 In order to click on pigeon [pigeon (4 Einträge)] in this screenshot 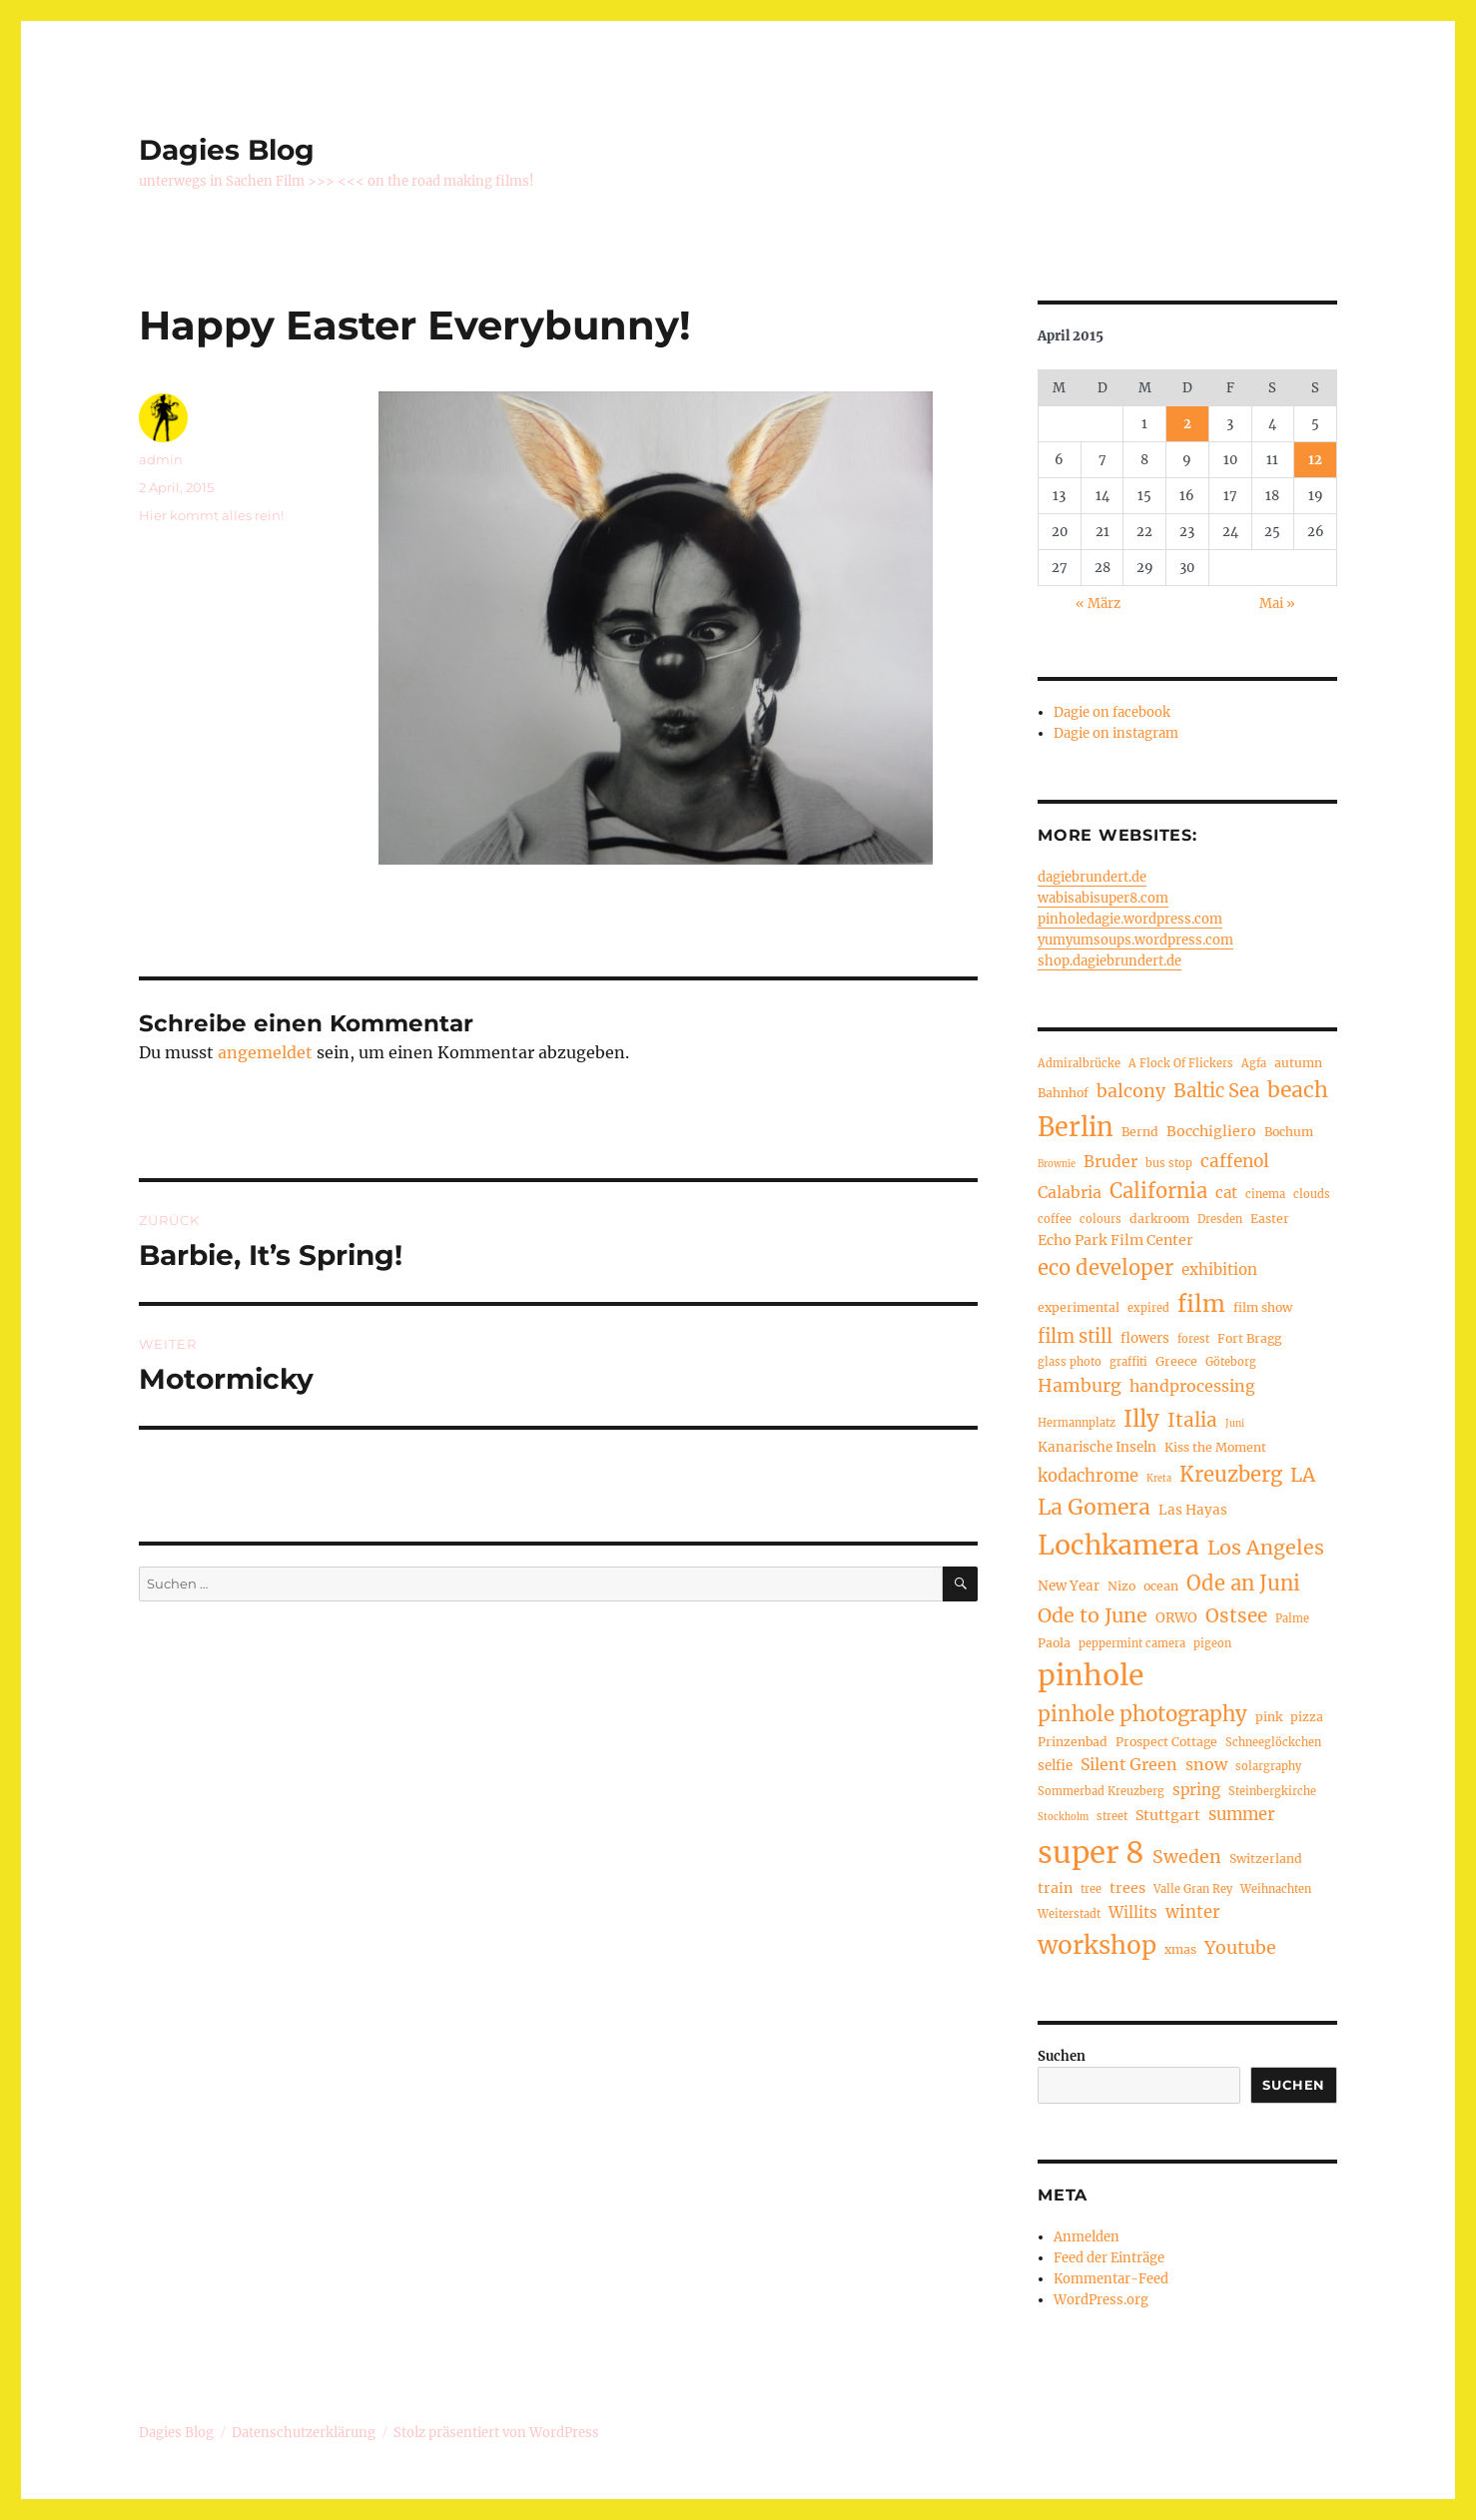, I will do `click(1212, 1643)`.